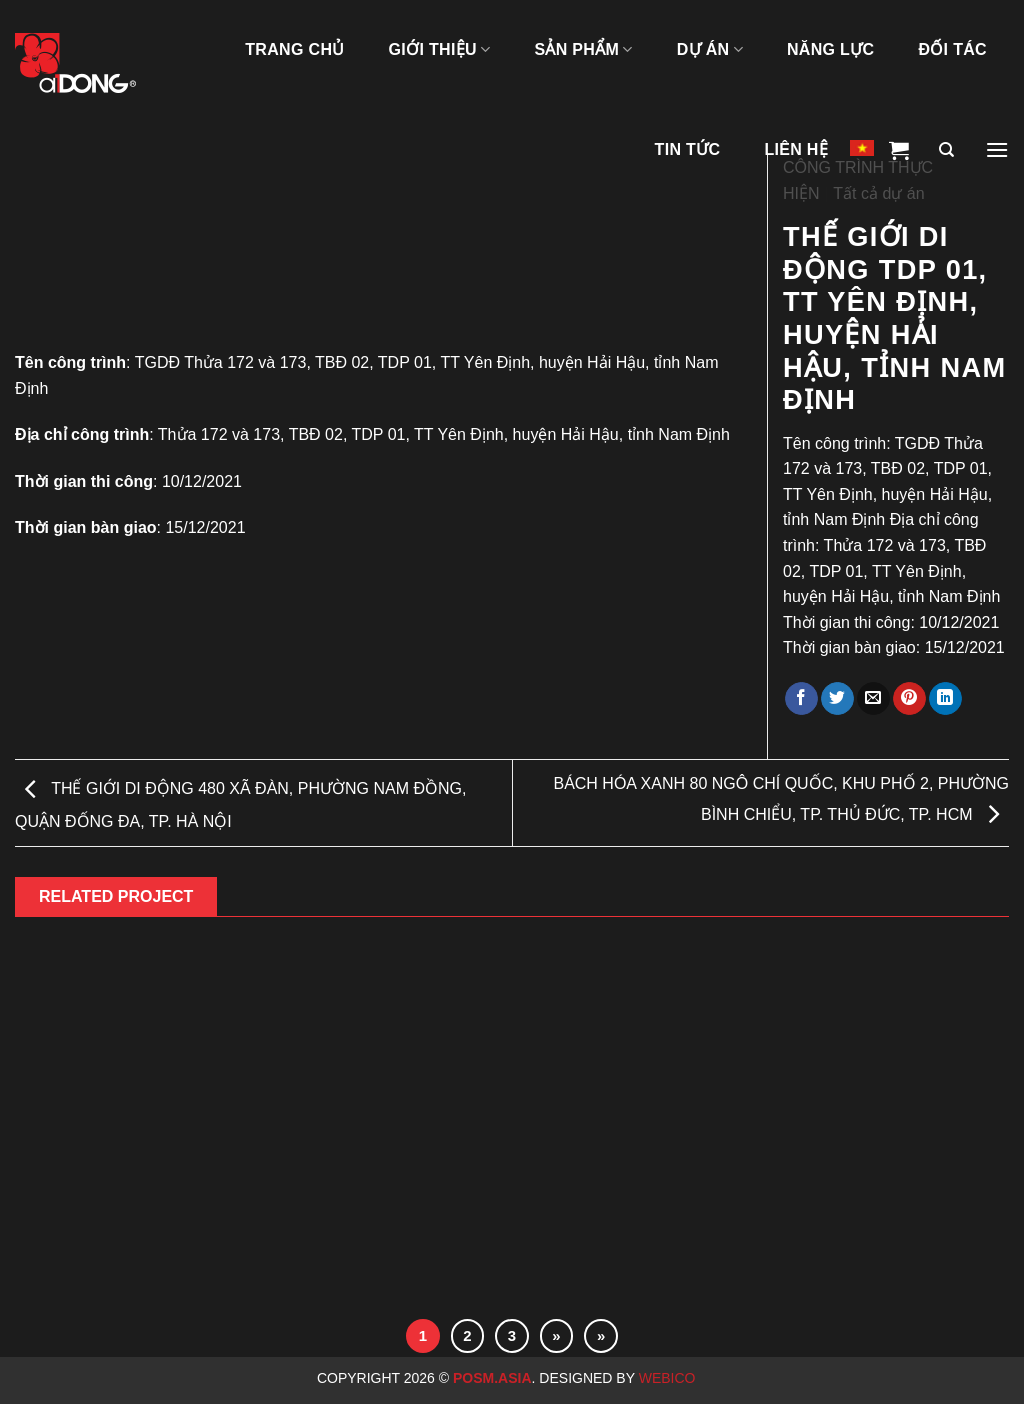 The image size is (1024, 1404). Describe the element at coordinates (688, 149) in the screenshot. I see `Tin tức` at that location.